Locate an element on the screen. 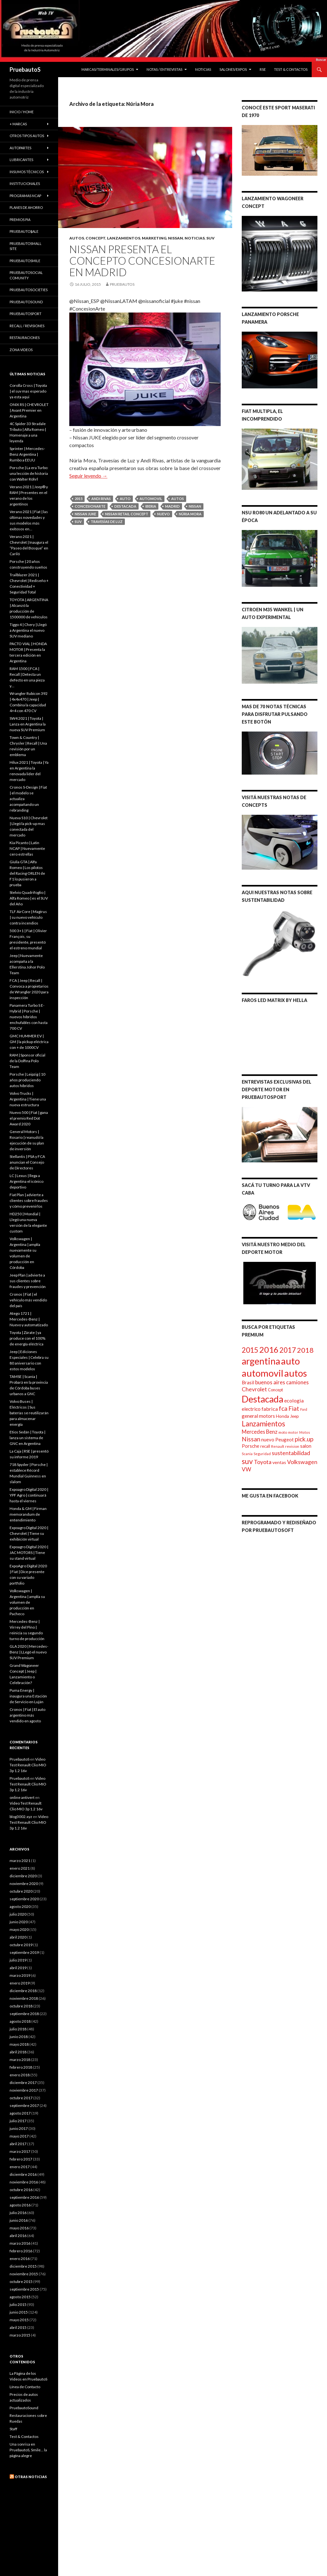 The width and height of the screenshot is (327, 2576). Honda [Honda (117 elementos)] is located at coordinates (282, 1416).